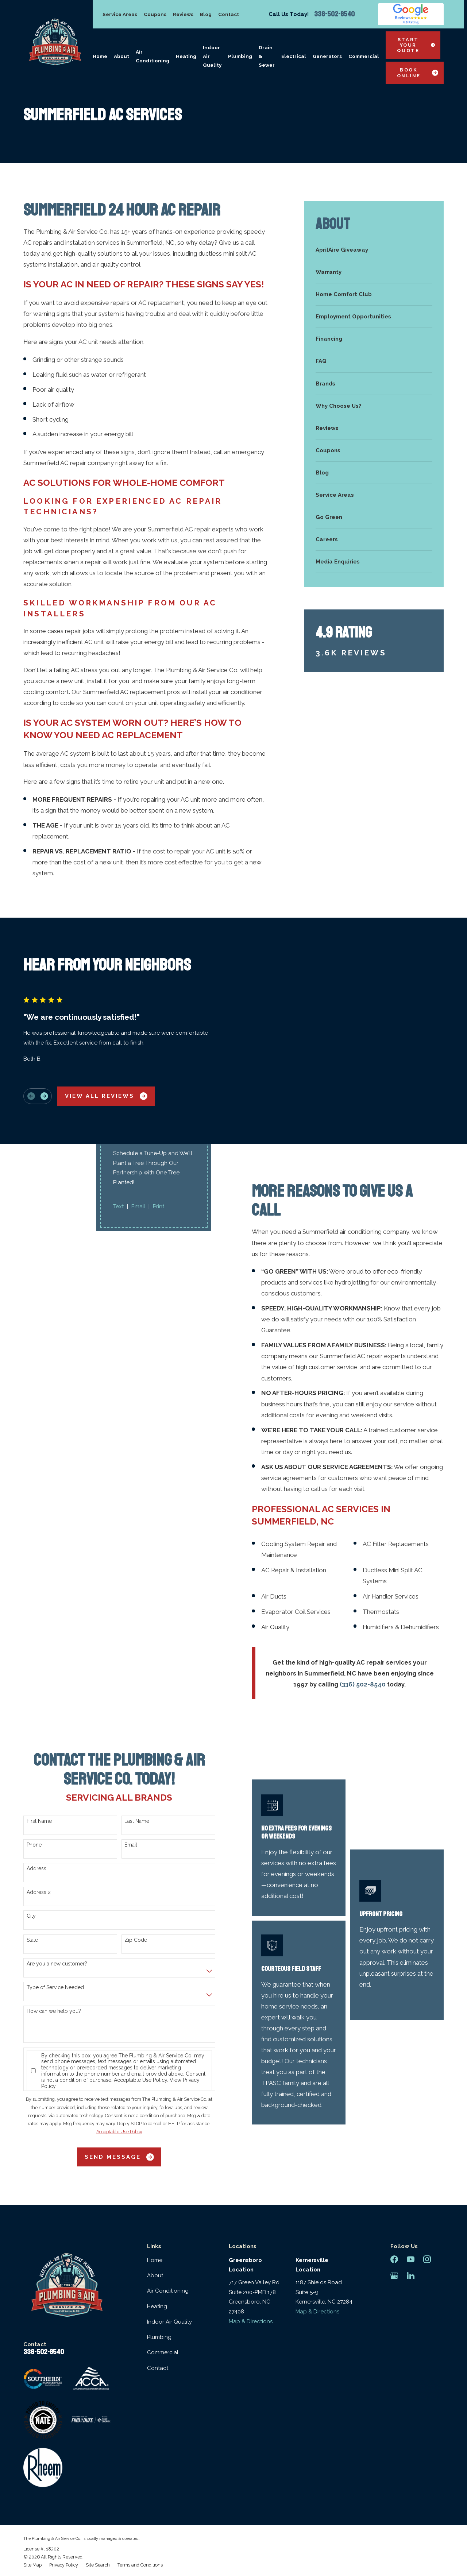 Image resolution: width=467 pixels, height=2576 pixels. Describe the element at coordinates (212, 56) in the screenshot. I see `Indoor Air Quality [menuitem]` at that location.